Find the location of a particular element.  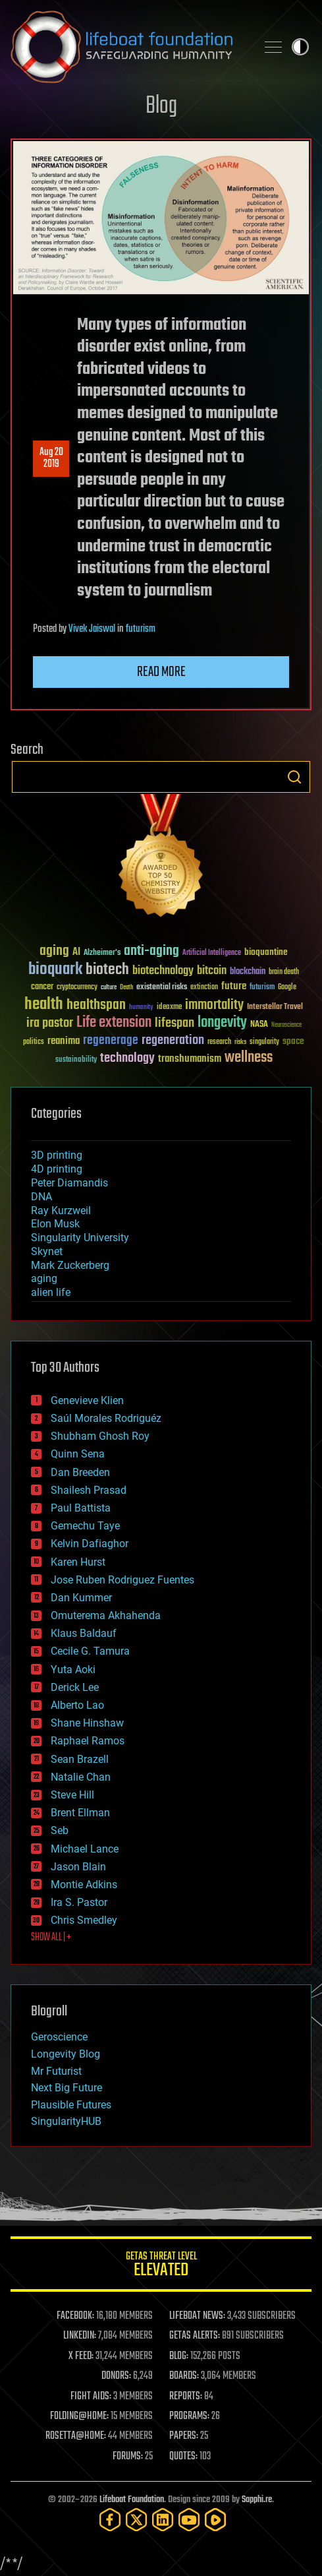

bioquark [bioquark (189 items)] is located at coordinates (55, 969).